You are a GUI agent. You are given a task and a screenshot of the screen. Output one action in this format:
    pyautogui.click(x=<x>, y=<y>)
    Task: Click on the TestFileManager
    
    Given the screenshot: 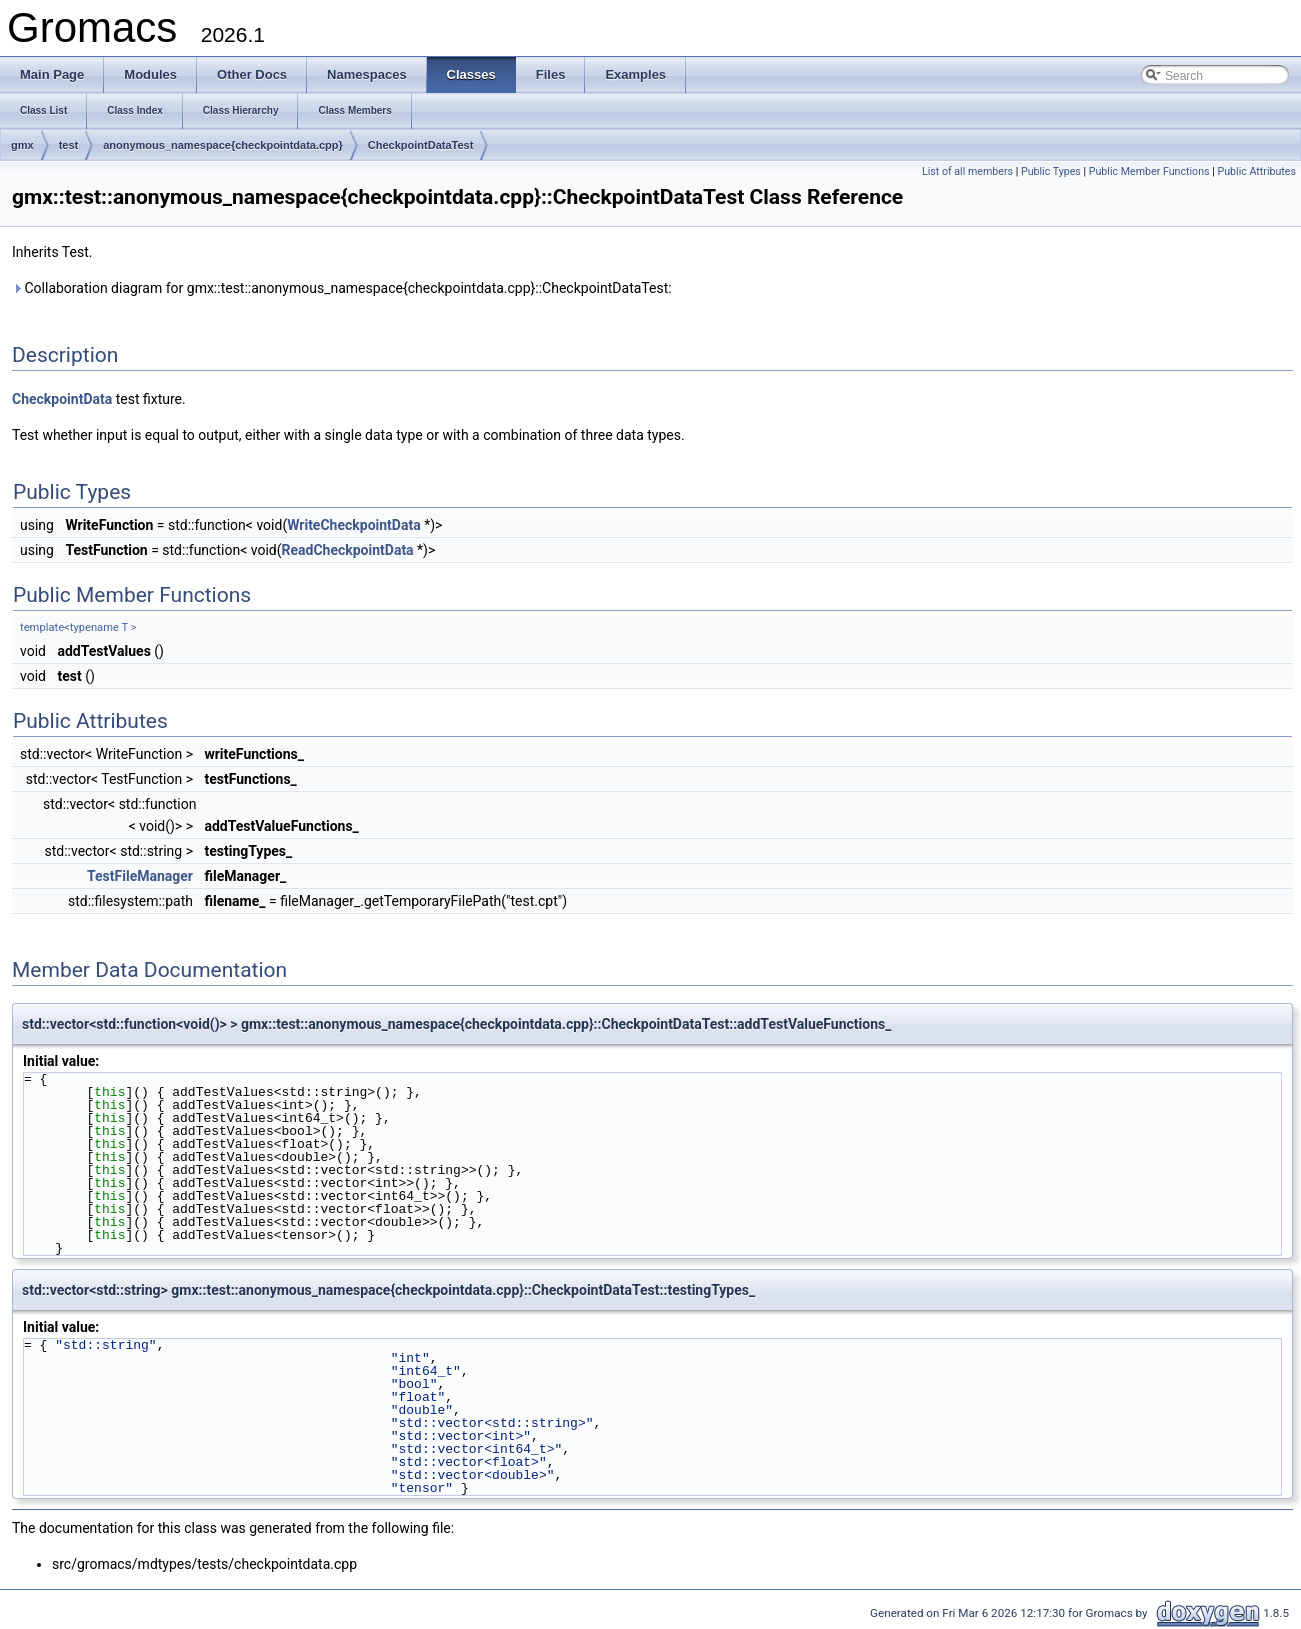 What is the action you would take?
    pyautogui.click(x=140, y=876)
    